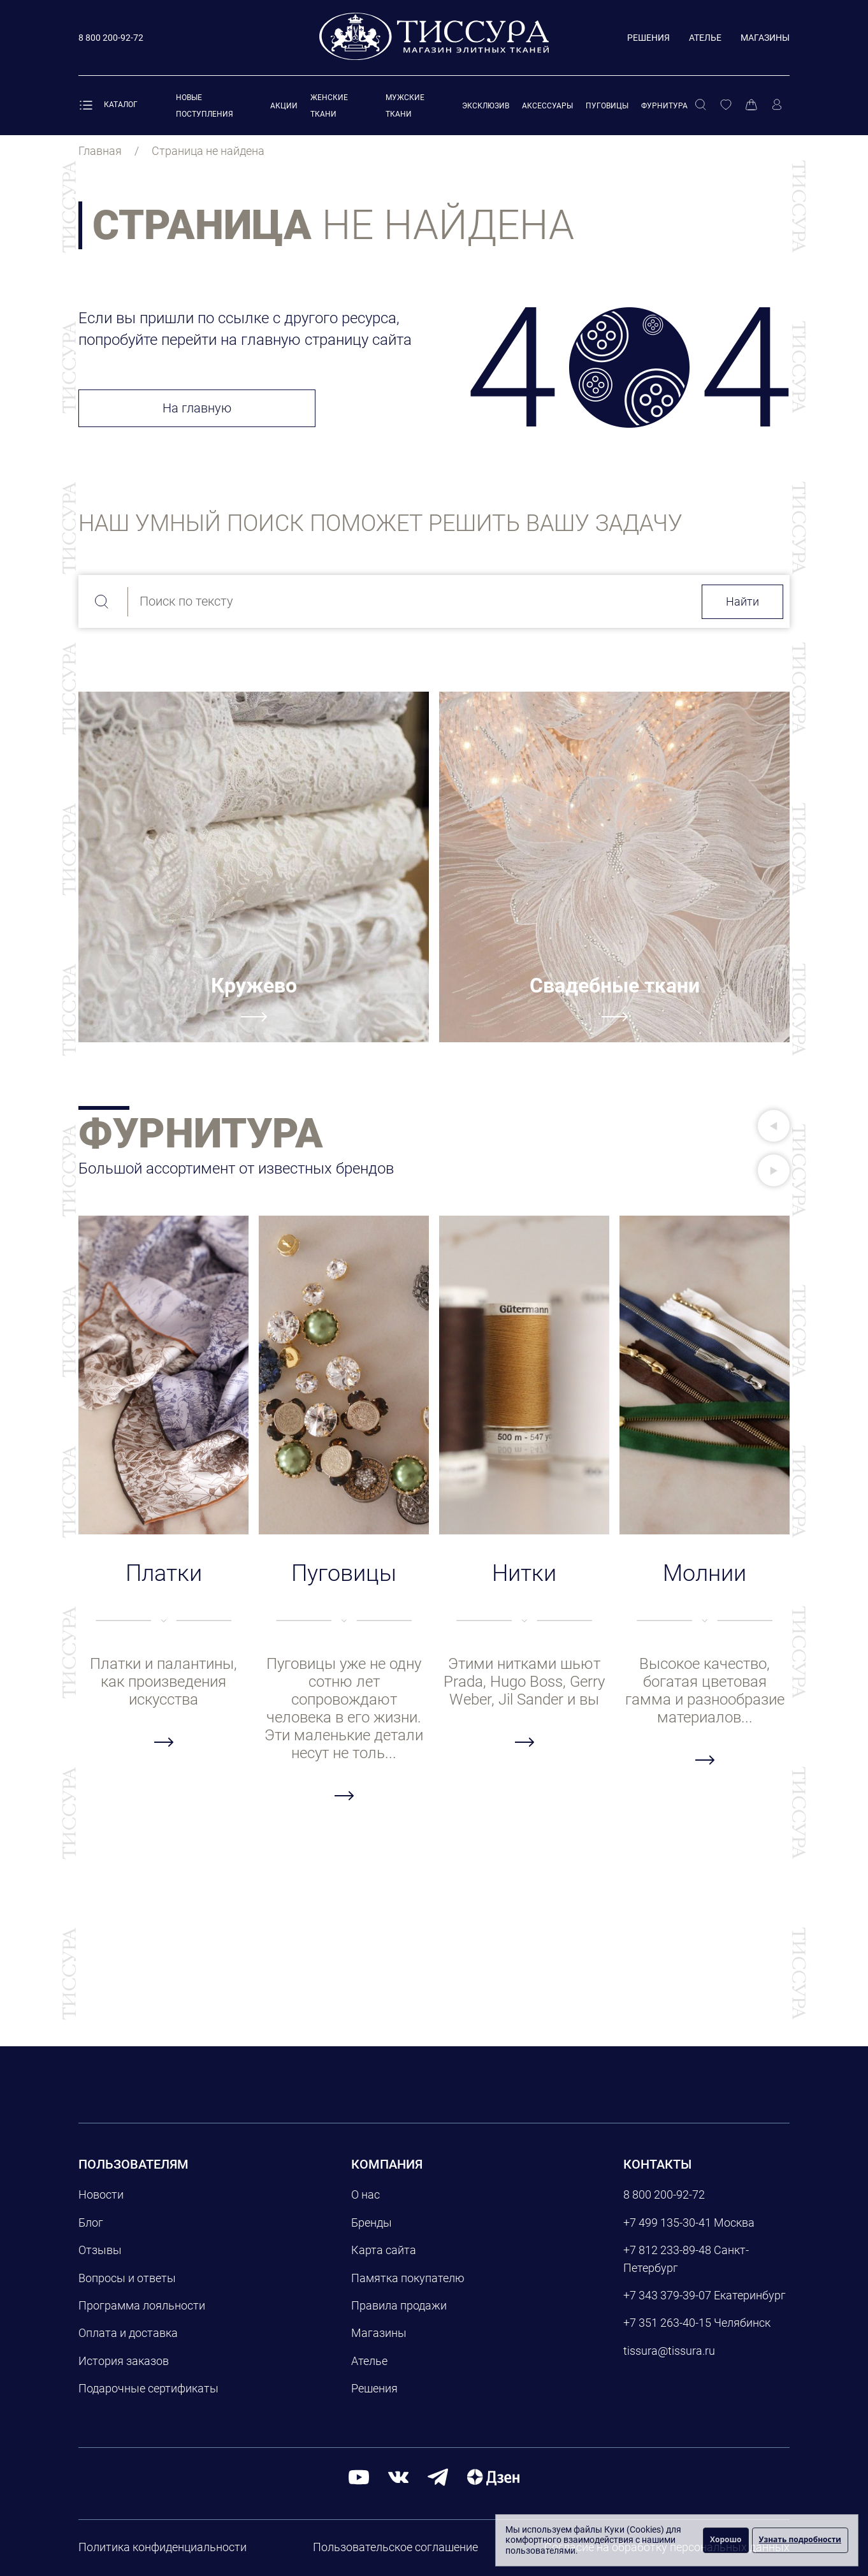 The image size is (868, 2576). I want to click on +7 499 135-30-41, so click(667, 2222).